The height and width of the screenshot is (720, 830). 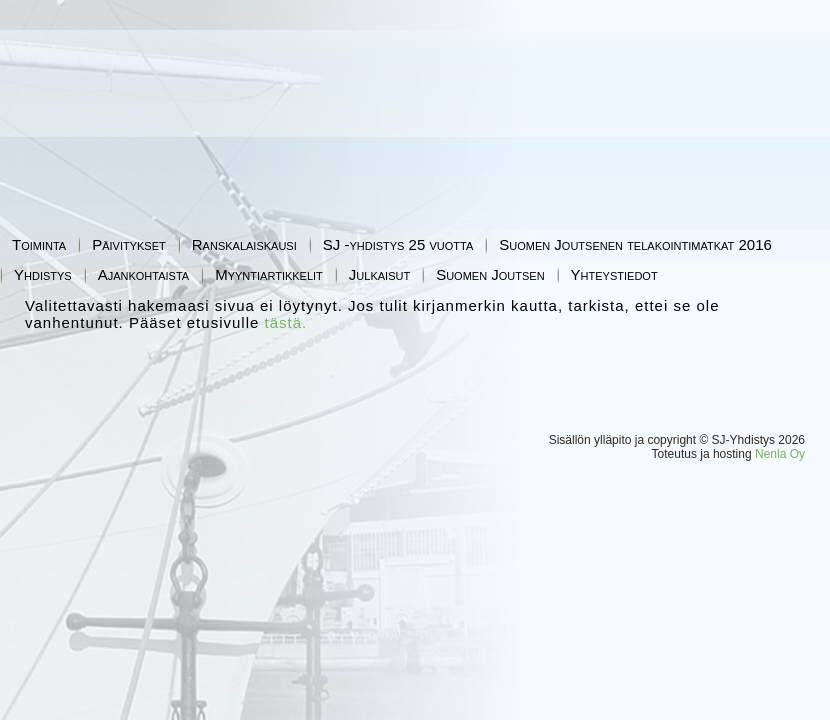 What do you see at coordinates (379, 274) in the screenshot?
I see `Julkaisut` at bounding box center [379, 274].